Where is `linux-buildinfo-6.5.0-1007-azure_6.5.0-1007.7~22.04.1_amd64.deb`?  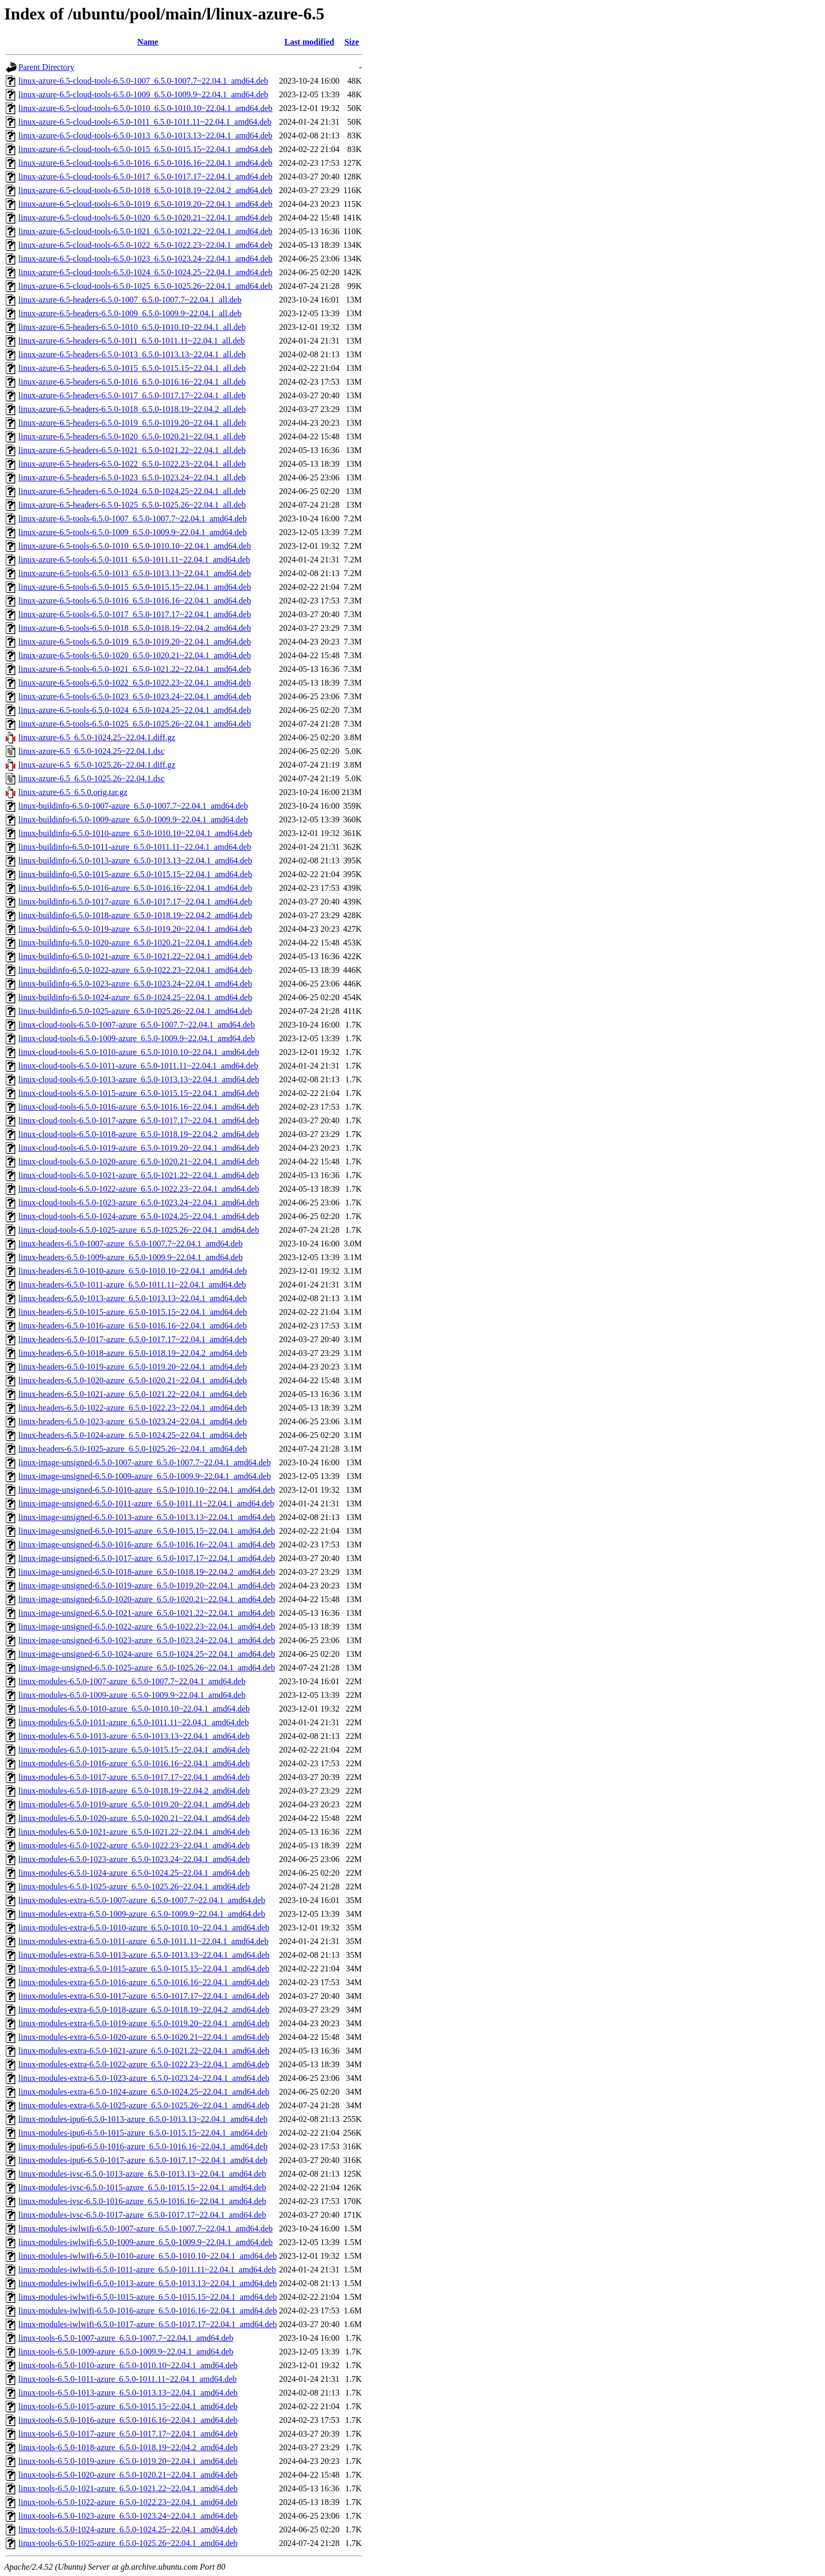 linux-buildinfo-6.5.0-1007-azure_6.5.0-1007.7~22.04.1_amd64.deb is located at coordinates (133, 805).